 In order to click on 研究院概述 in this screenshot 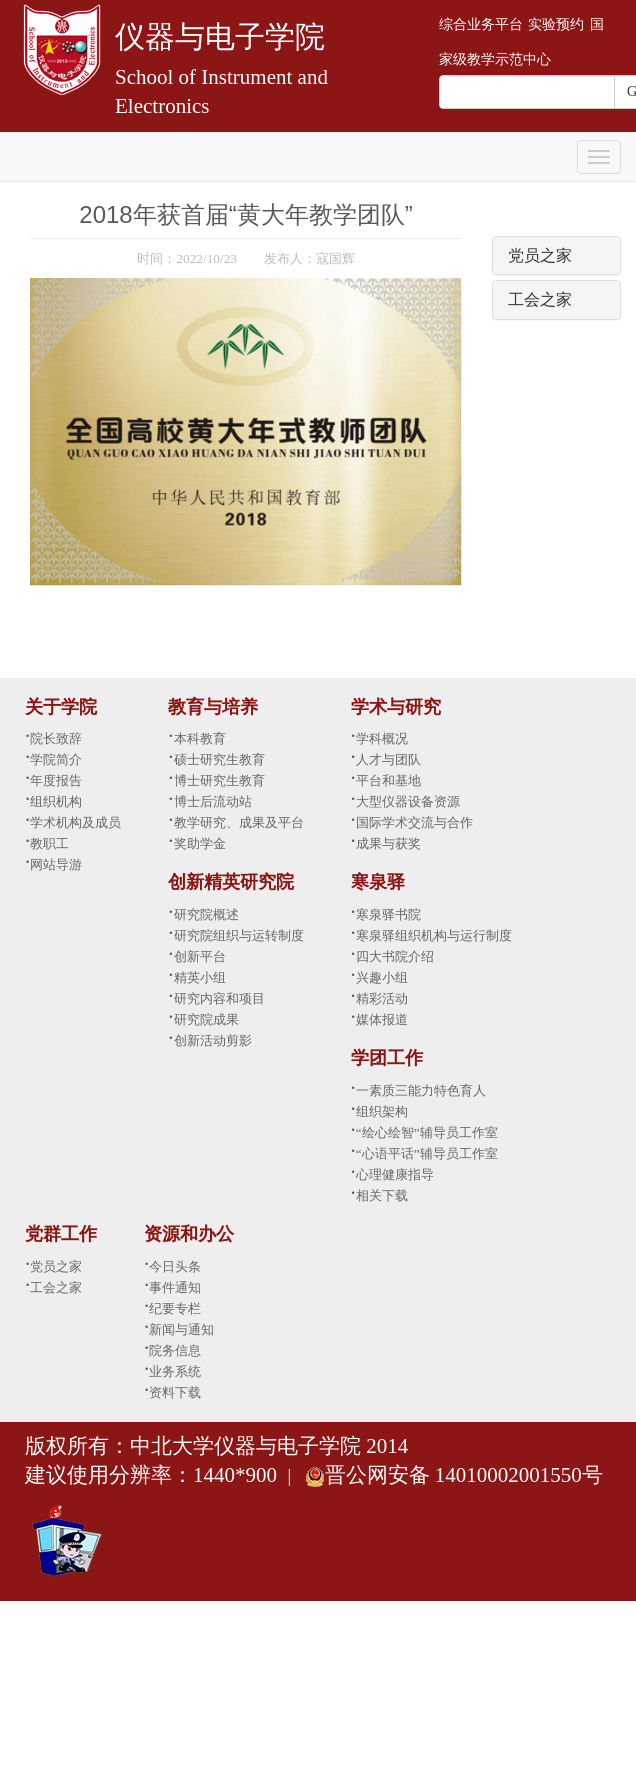, I will do `click(206, 914)`.